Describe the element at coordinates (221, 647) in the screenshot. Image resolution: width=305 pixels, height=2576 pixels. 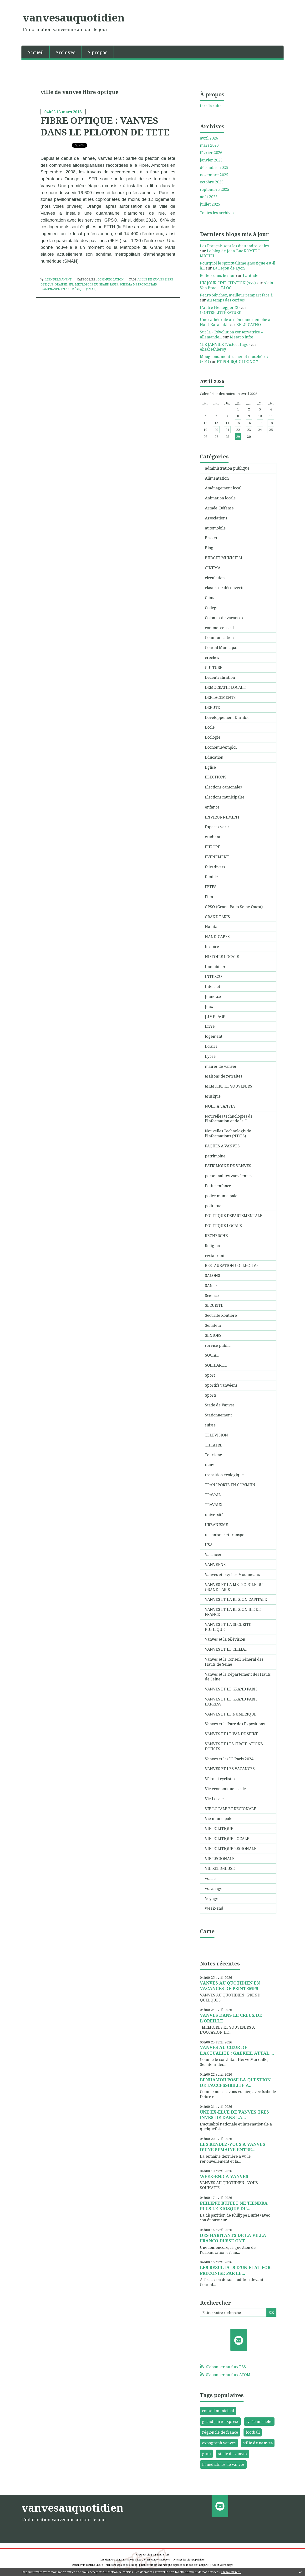
I see `Conseil Municipal` at that location.